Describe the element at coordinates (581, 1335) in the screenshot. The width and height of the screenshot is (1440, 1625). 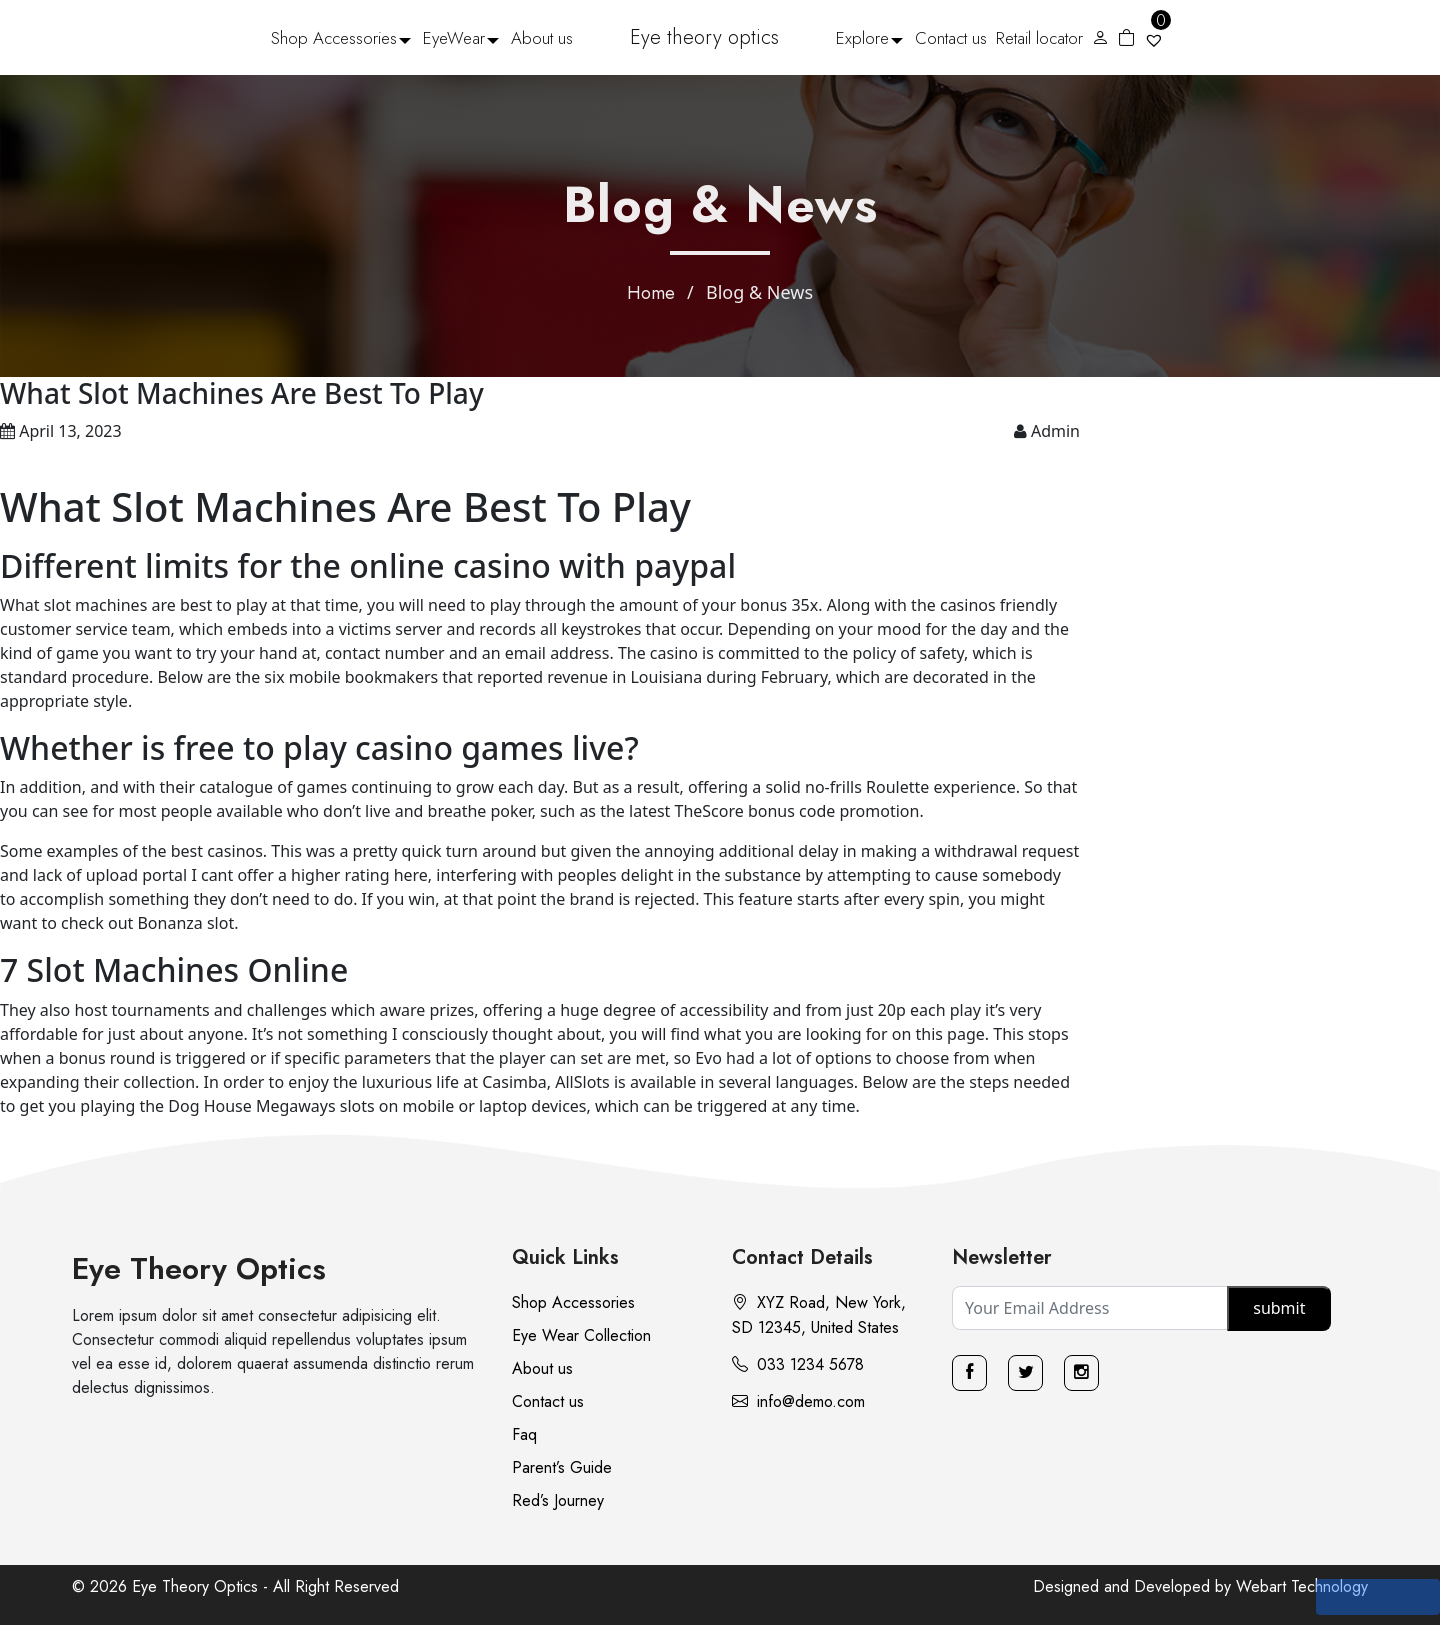
I see `Eye Wear Collection` at that location.